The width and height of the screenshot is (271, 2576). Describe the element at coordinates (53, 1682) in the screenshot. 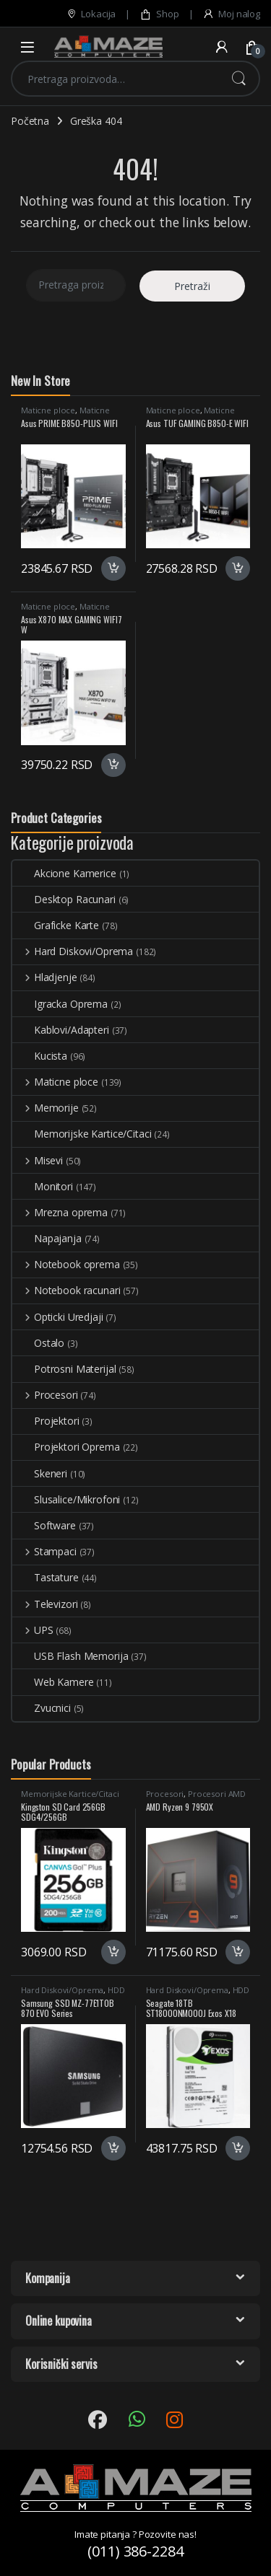

I see `Web Kamere` at that location.